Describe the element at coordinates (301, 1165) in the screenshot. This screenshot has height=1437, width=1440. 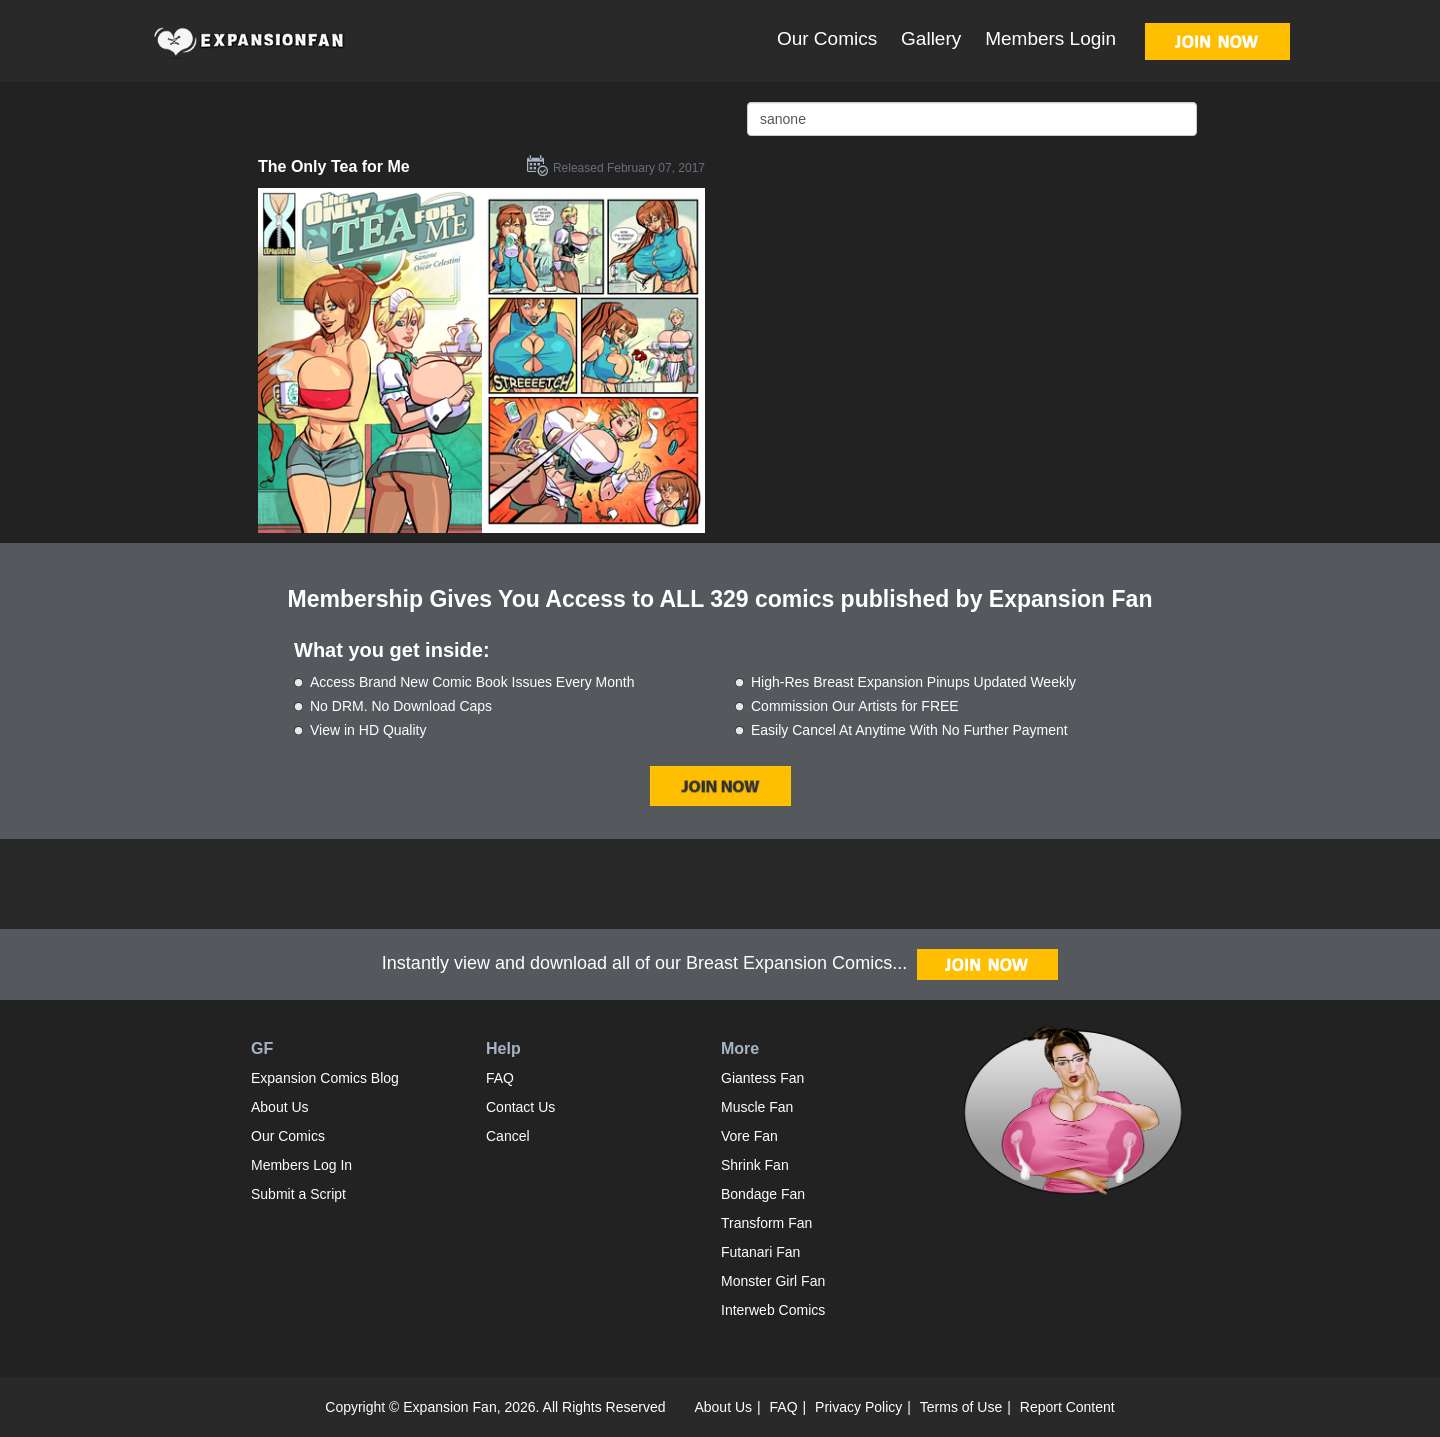
I see `Members Log In` at that location.